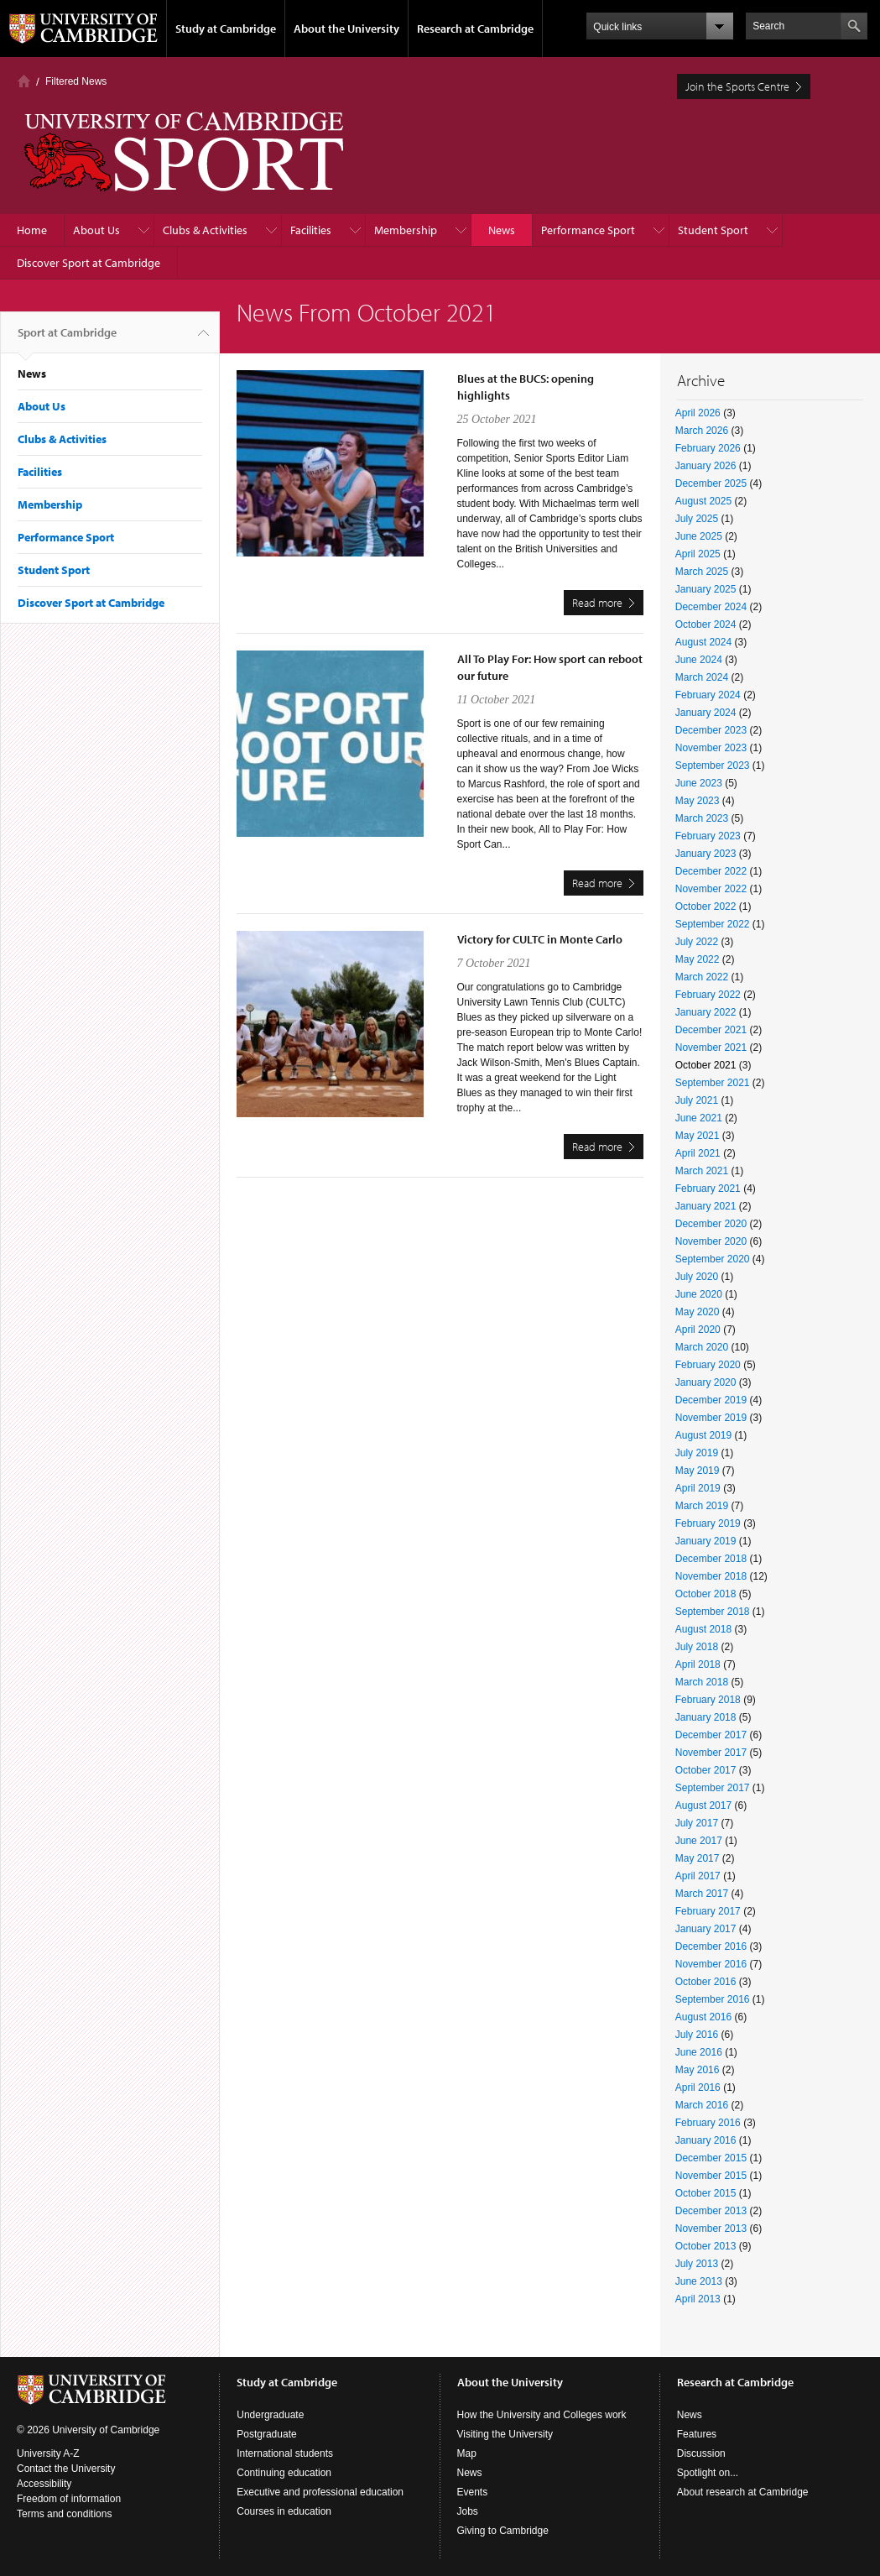  What do you see at coordinates (698, 1153) in the screenshot?
I see `April 2021` at bounding box center [698, 1153].